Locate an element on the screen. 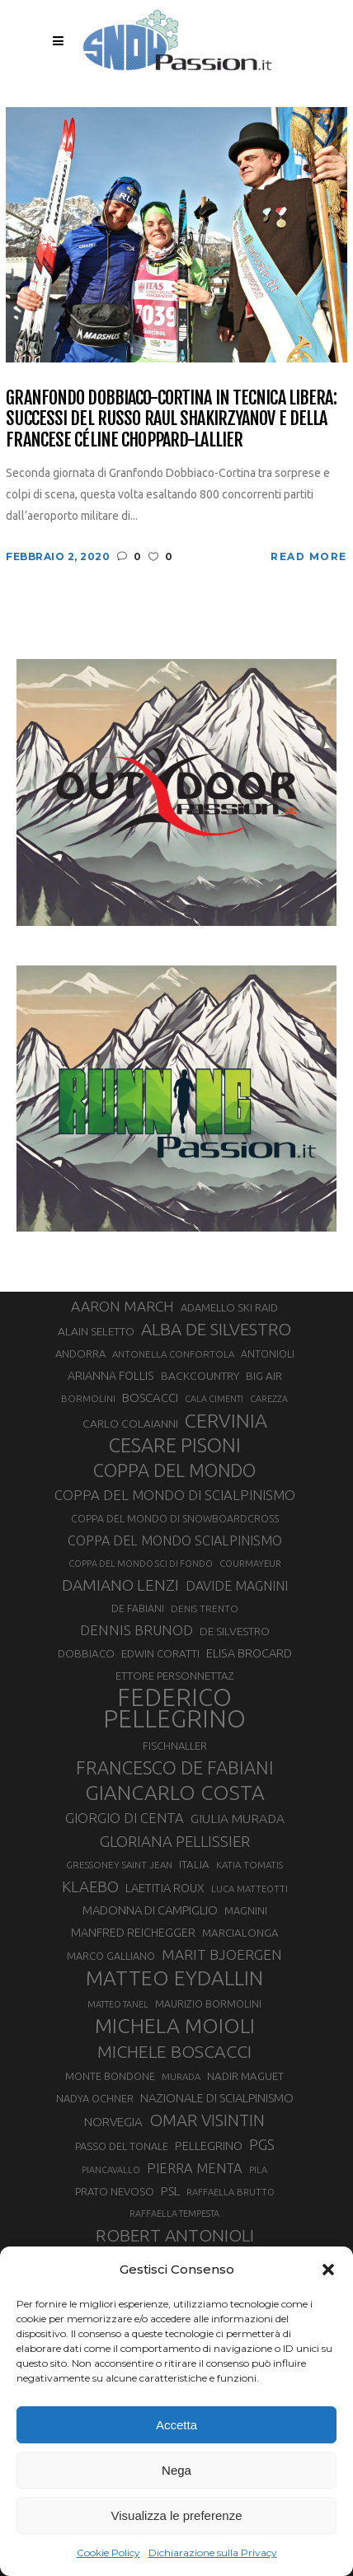 This screenshot has height=2576, width=353. Dichiarazione sulla Privacy is located at coordinates (212, 2552).